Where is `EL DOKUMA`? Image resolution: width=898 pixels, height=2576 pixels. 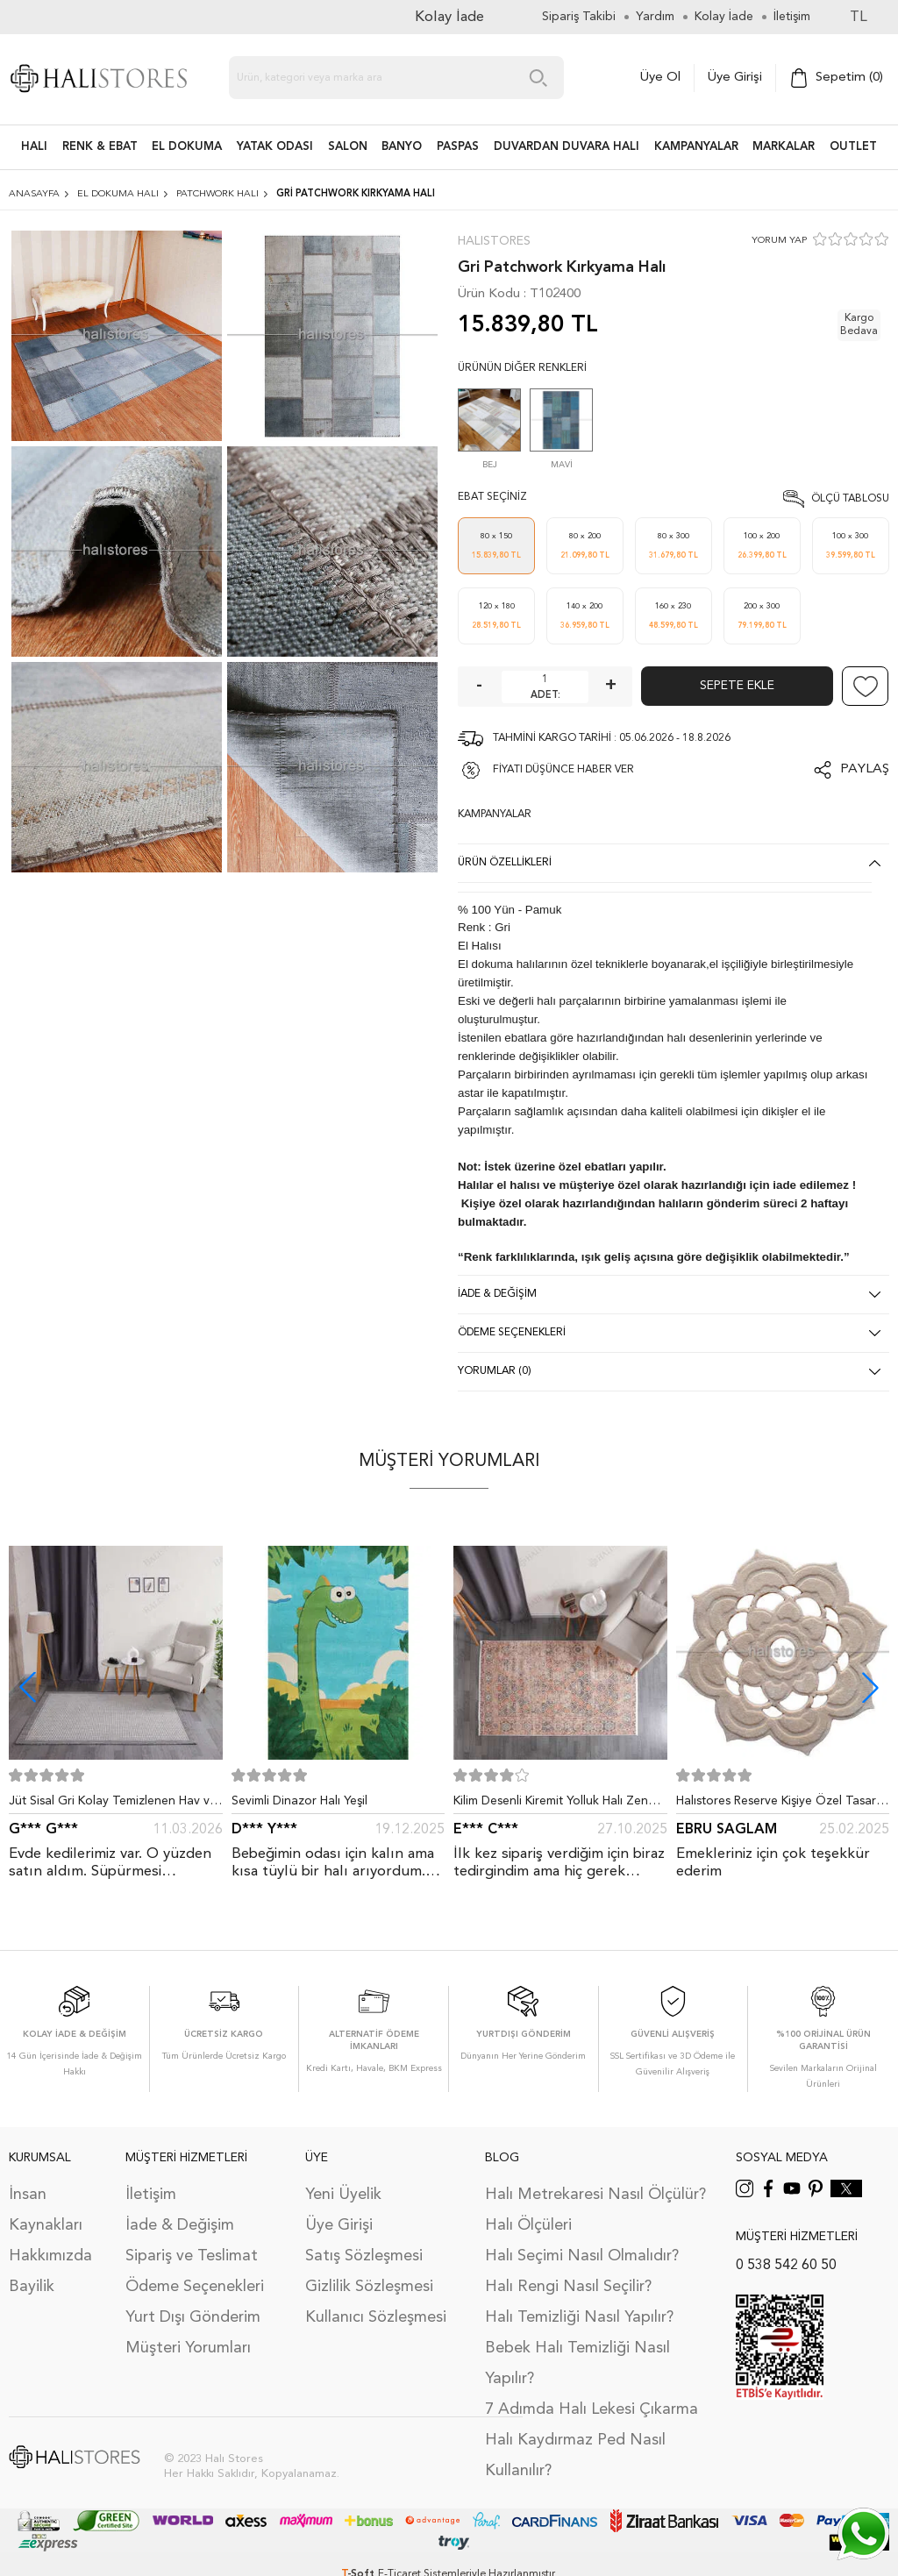 EL DOKUMA is located at coordinates (187, 147).